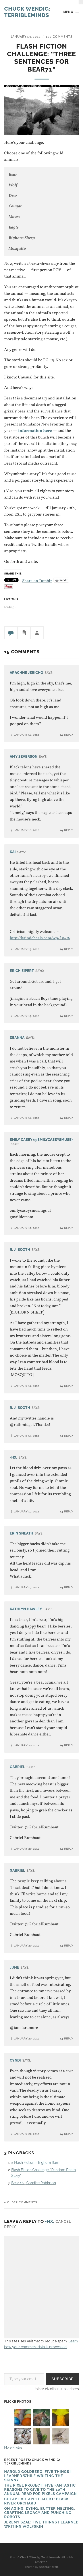  Describe the element at coordinates (26, 949) in the screenshot. I see `January 19, 2012` at that location.